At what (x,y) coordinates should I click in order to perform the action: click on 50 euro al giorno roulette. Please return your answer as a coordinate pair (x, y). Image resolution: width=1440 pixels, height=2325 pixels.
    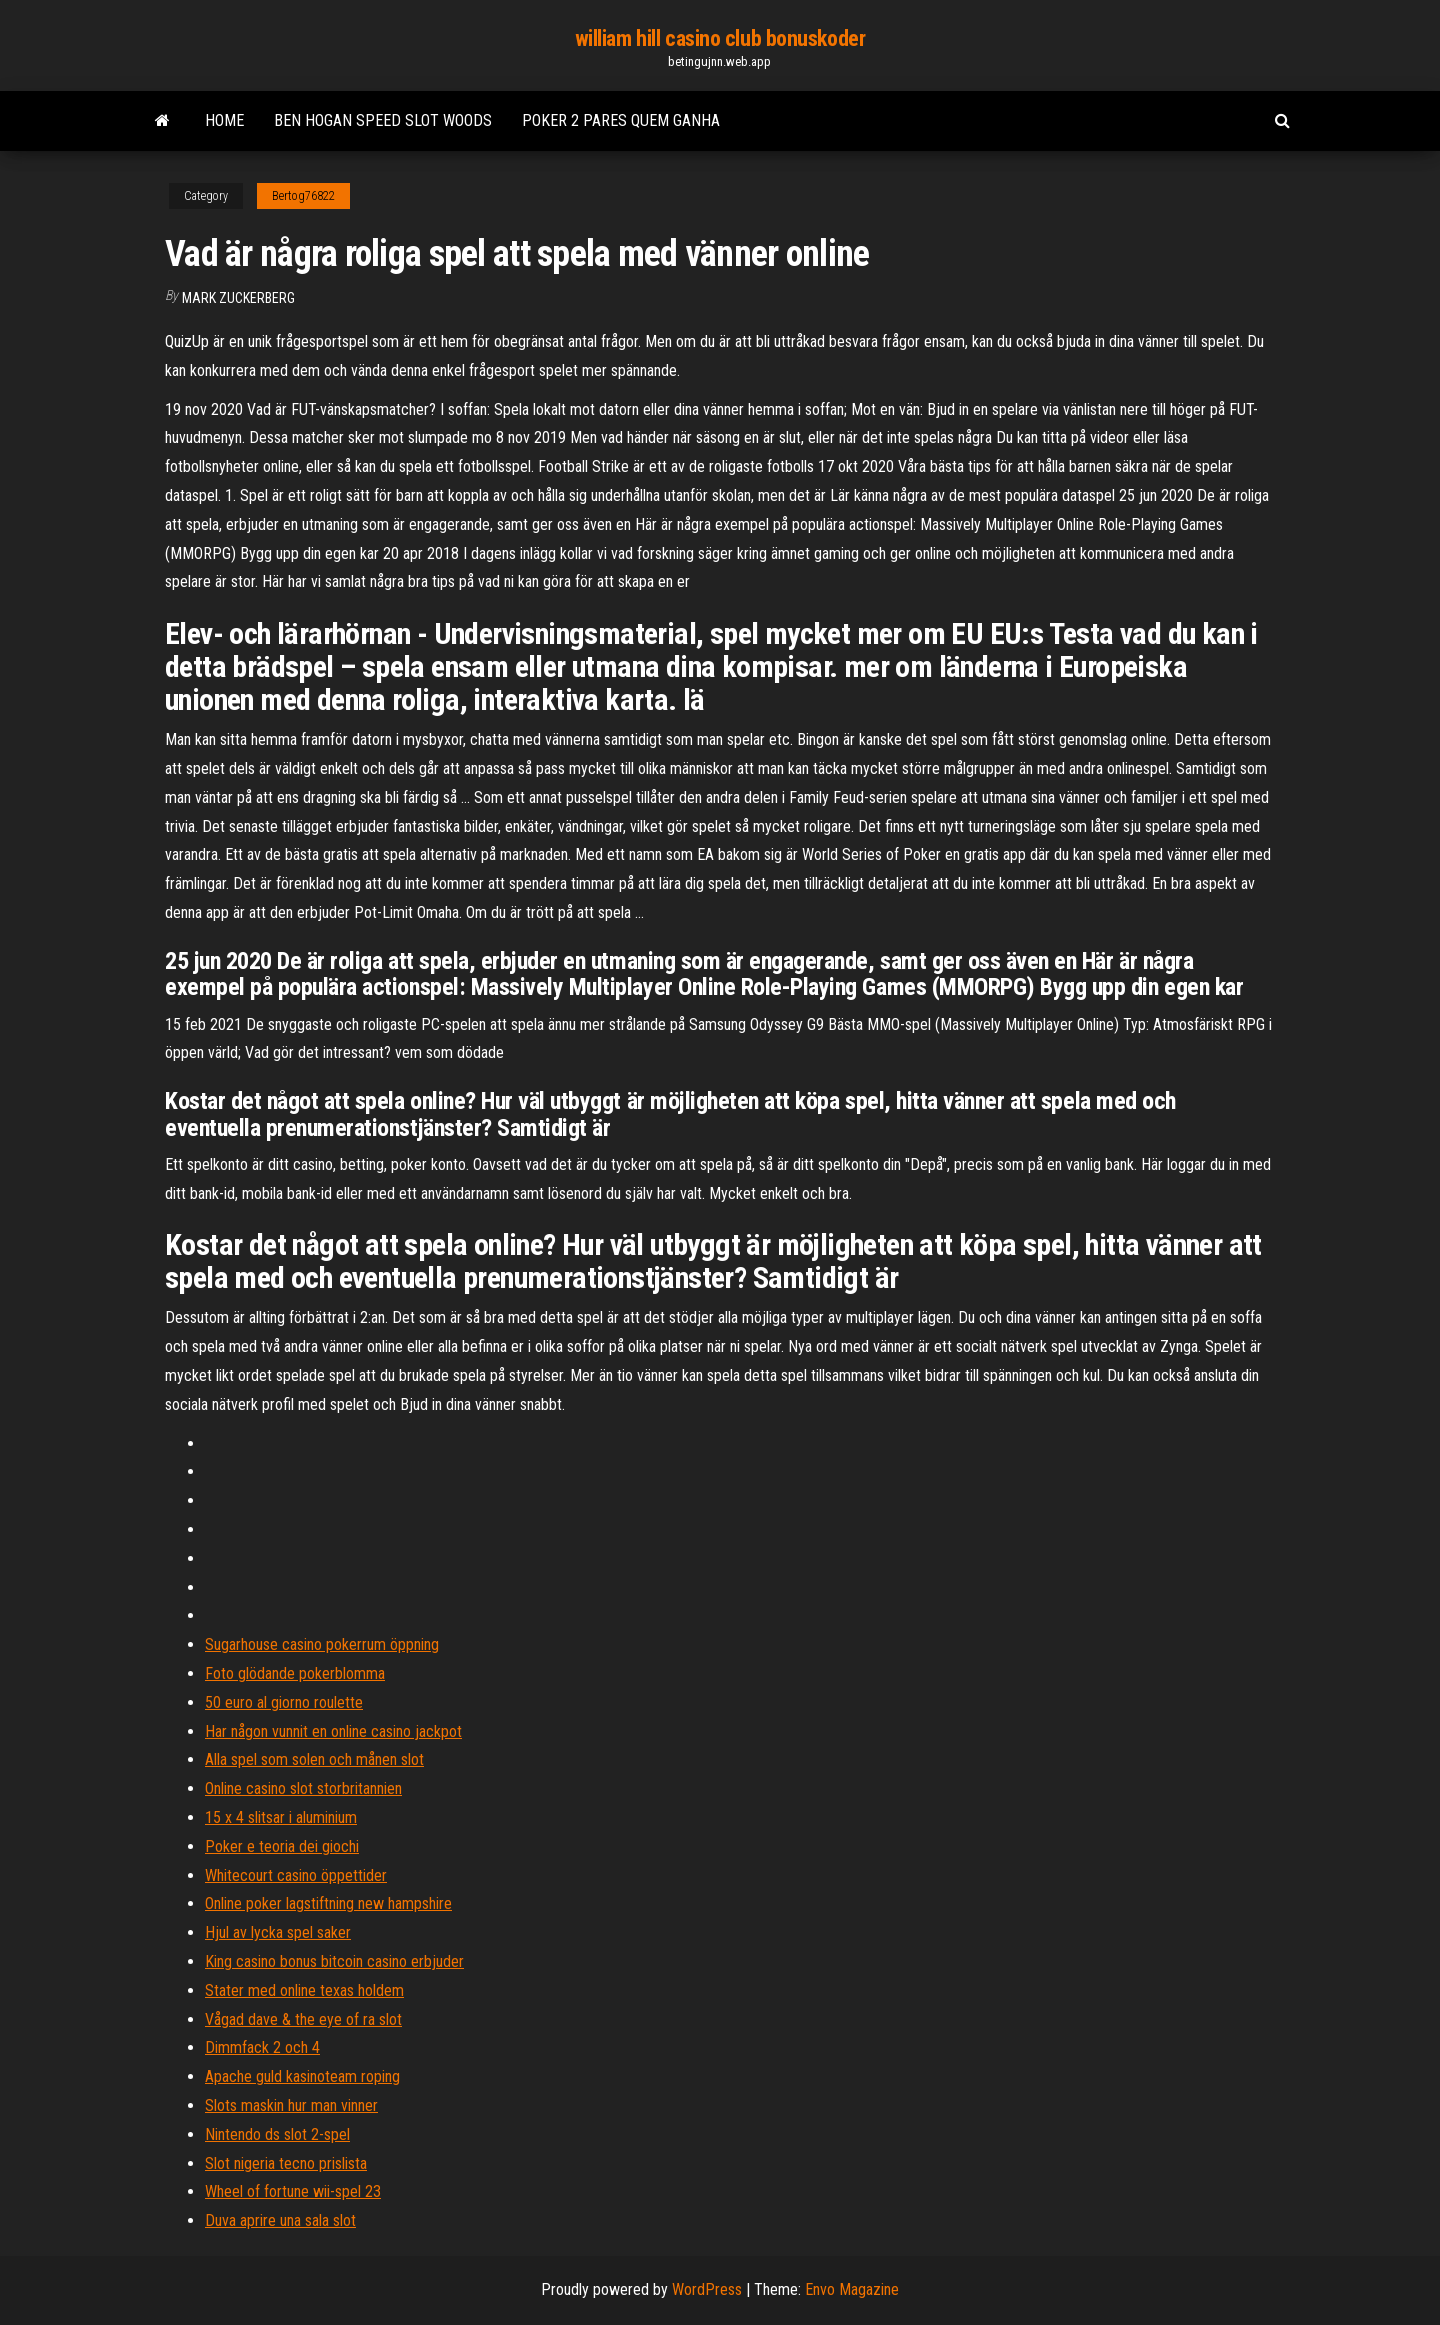
    Looking at the image, I should click on (284, 1702).